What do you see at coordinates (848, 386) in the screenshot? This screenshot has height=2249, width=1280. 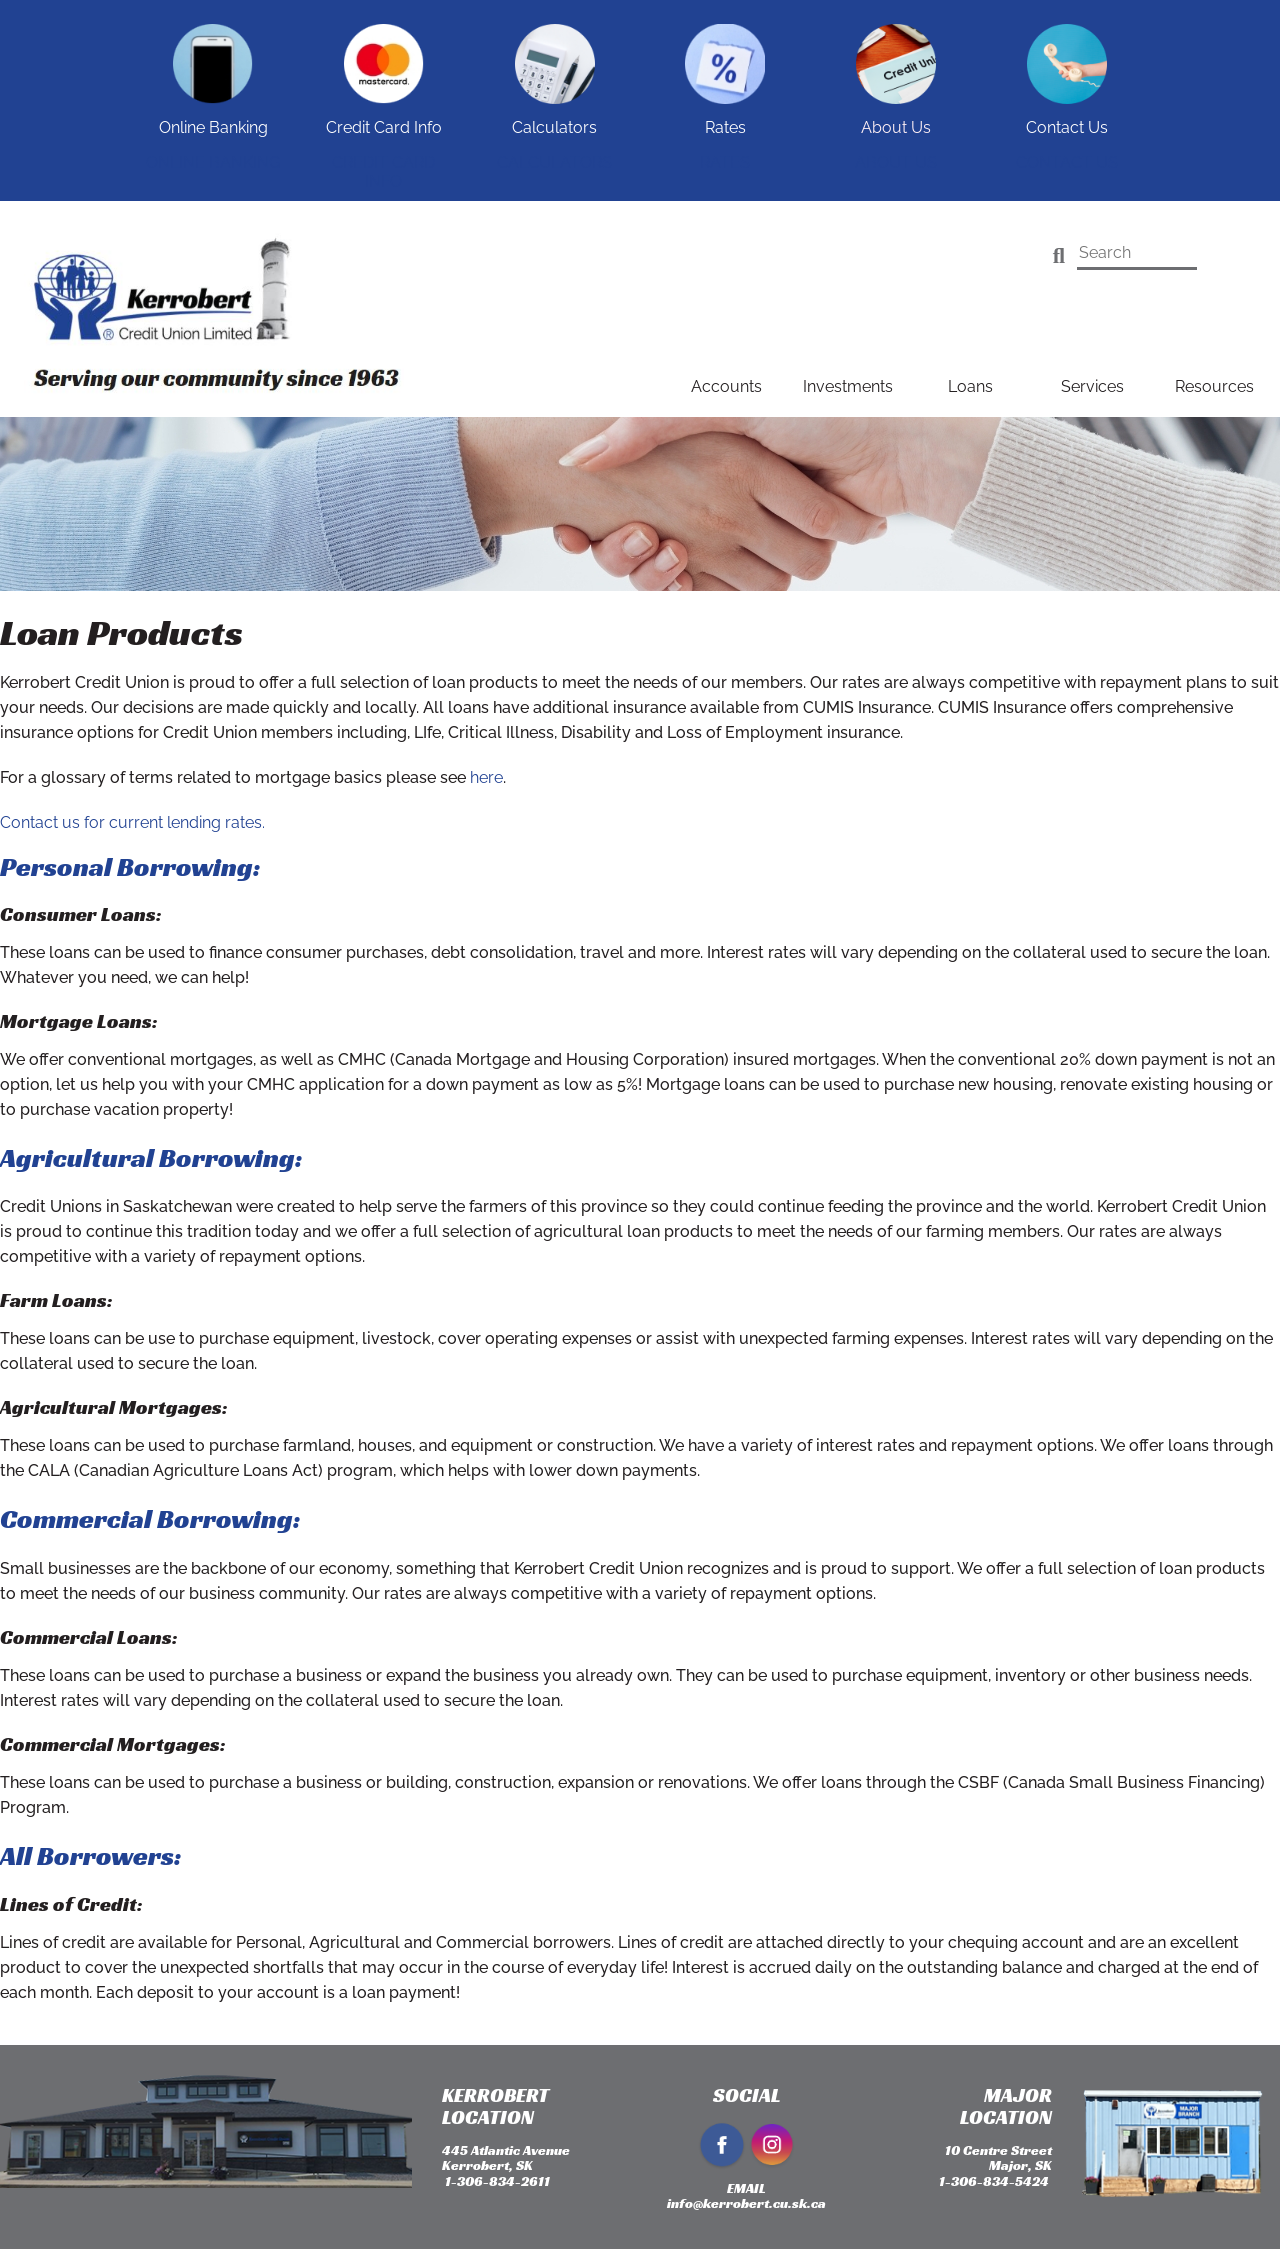 I see `Investments [menuitem]` at bounding box center [848, 386].